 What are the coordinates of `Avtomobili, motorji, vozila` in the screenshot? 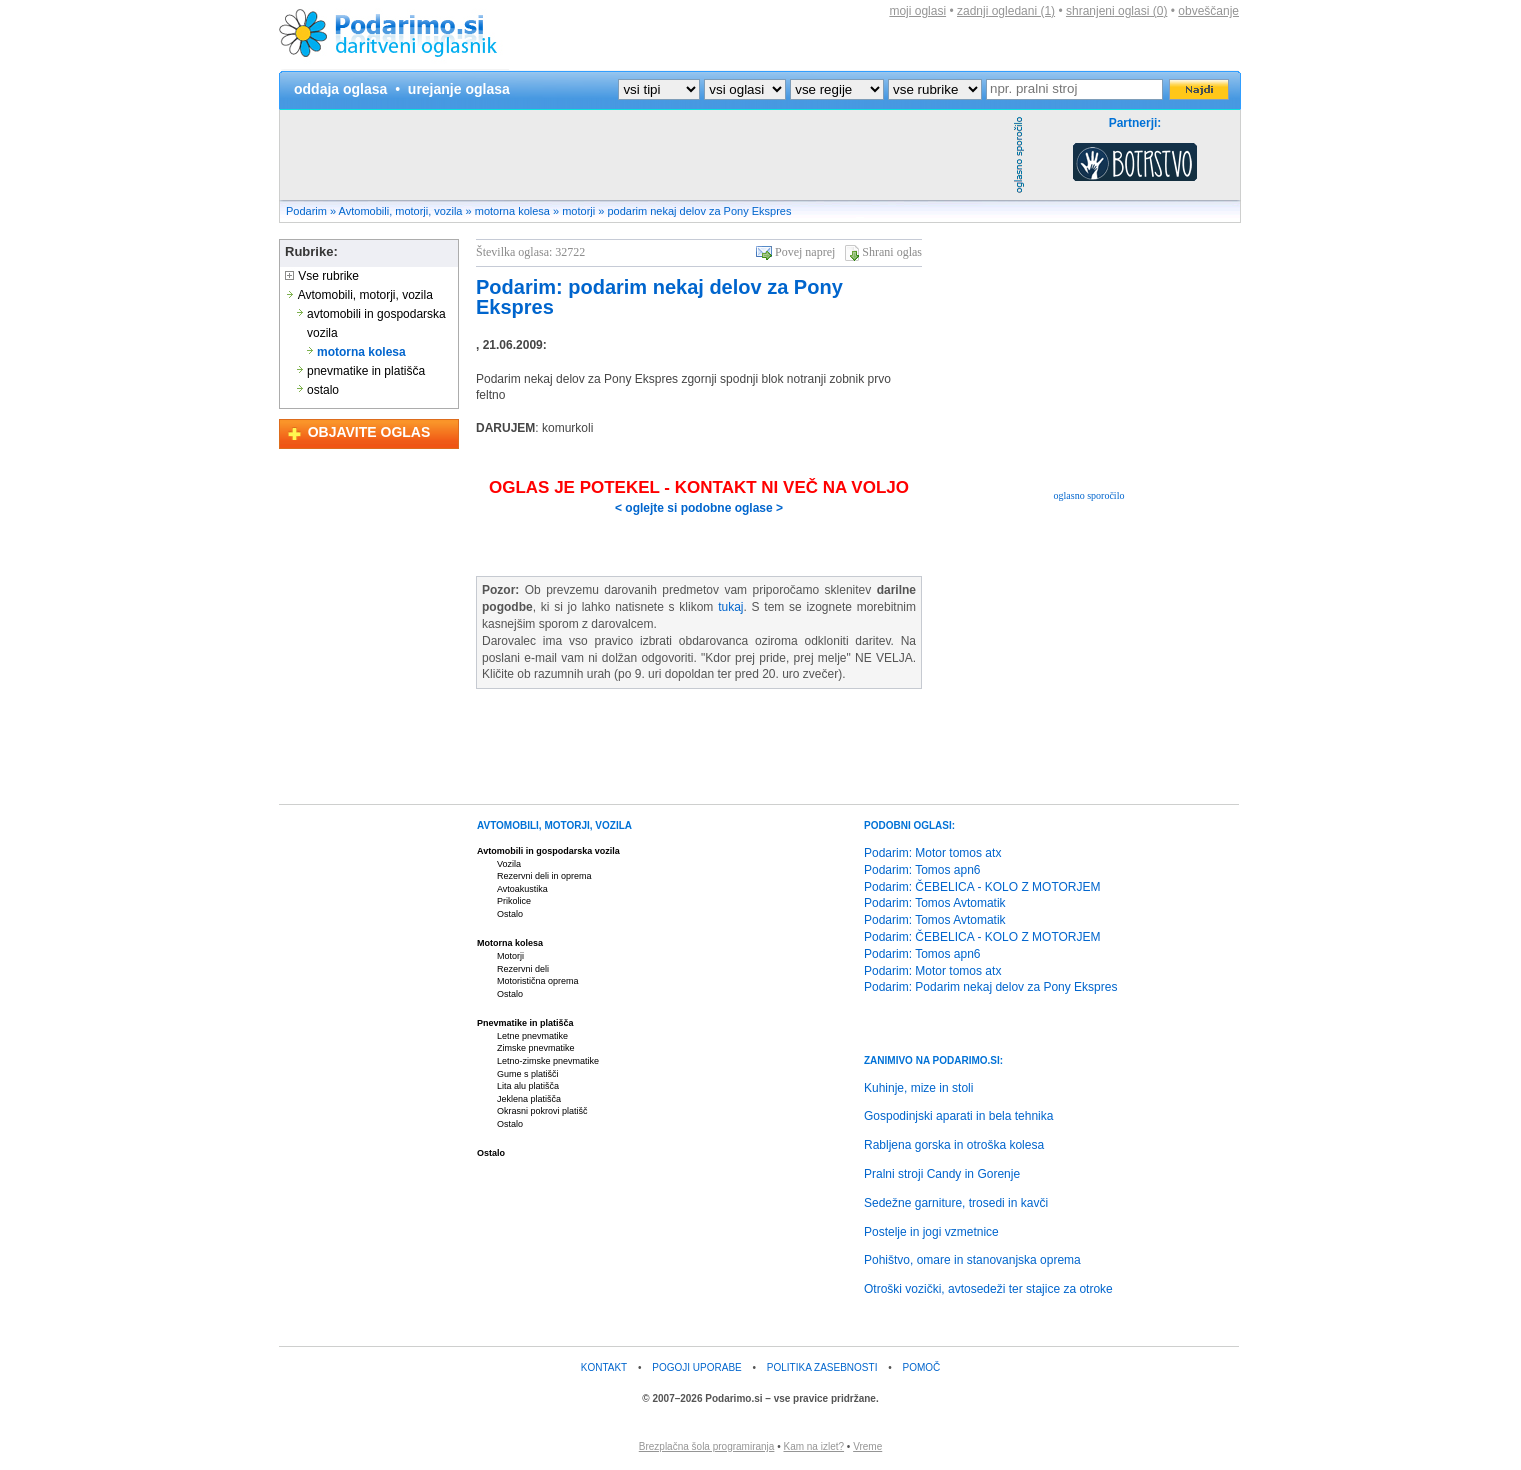 It's located at (401, 211).